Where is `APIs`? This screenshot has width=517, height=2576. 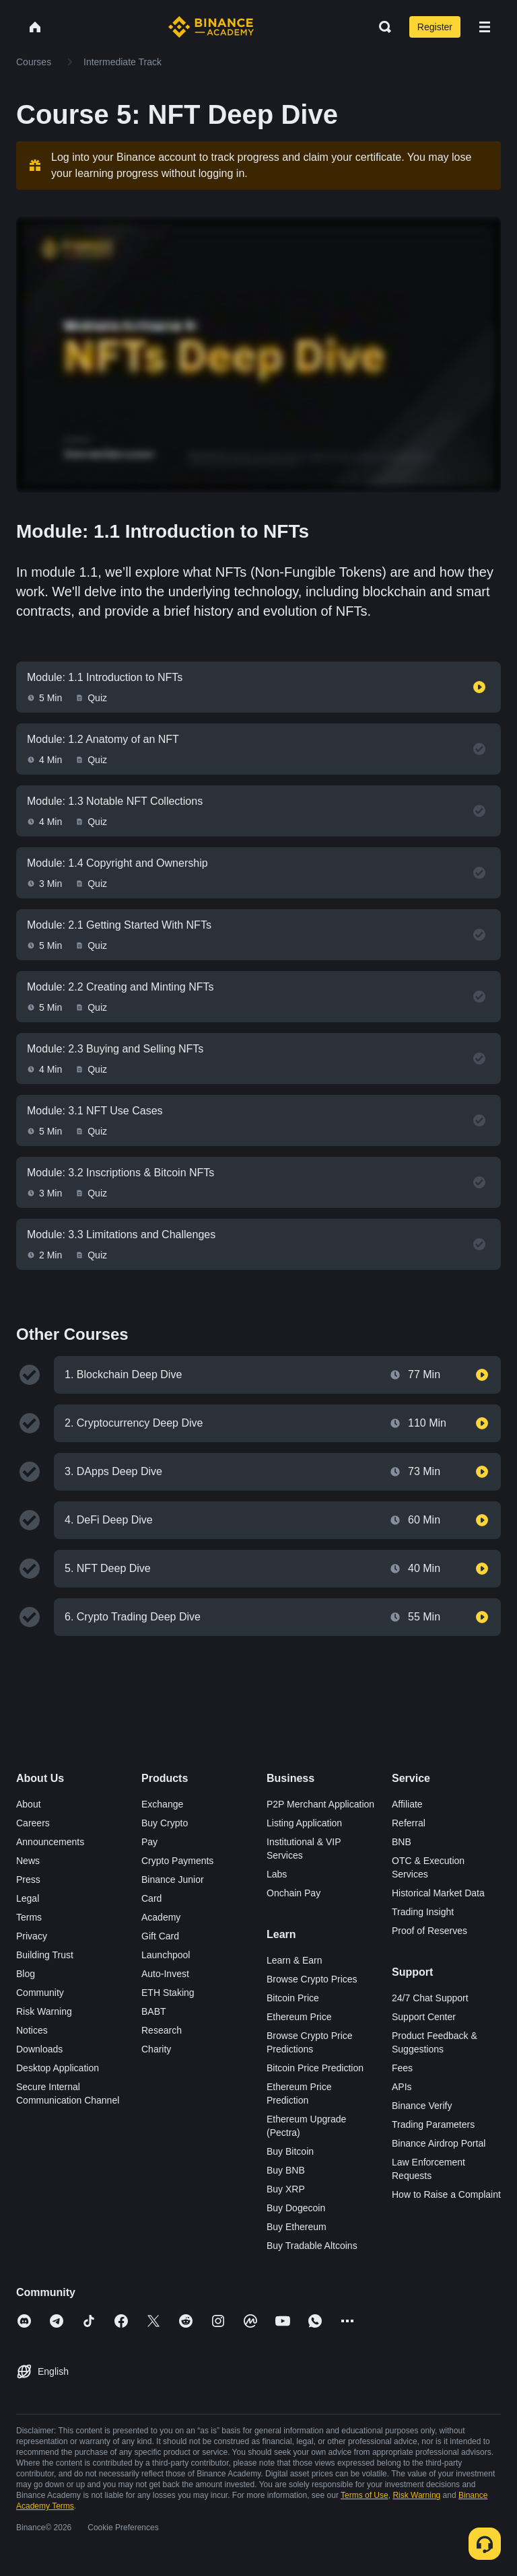 APIs is located at coordinates (402, 2086).